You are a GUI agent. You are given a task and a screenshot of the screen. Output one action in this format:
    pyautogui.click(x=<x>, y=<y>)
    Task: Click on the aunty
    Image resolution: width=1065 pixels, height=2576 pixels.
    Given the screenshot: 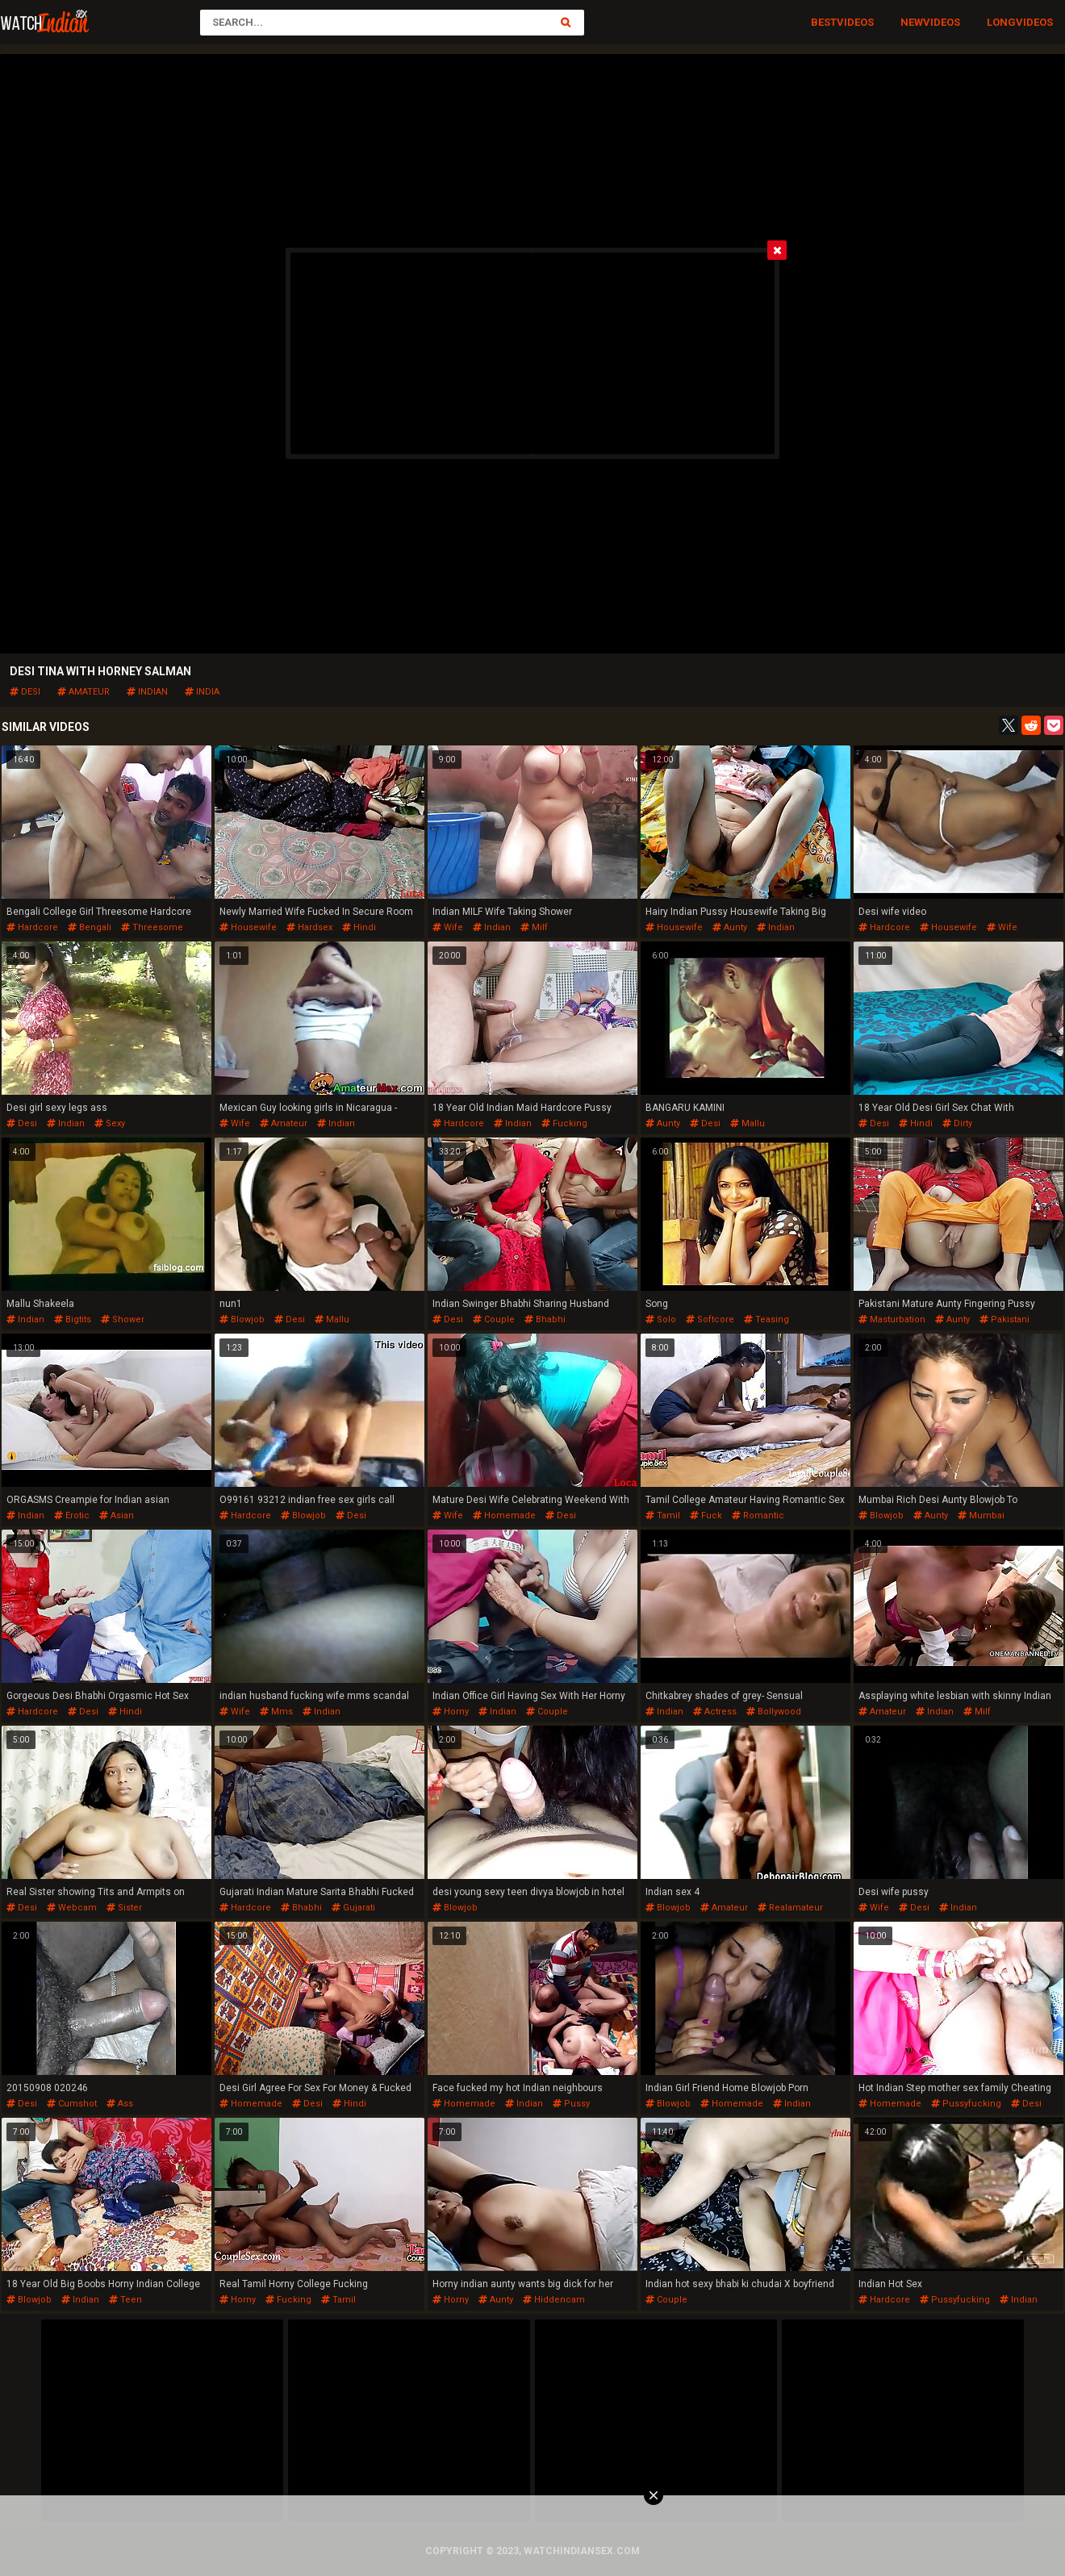 What is the action you would take?
    pyautogui.click(x=729, y=927)
    